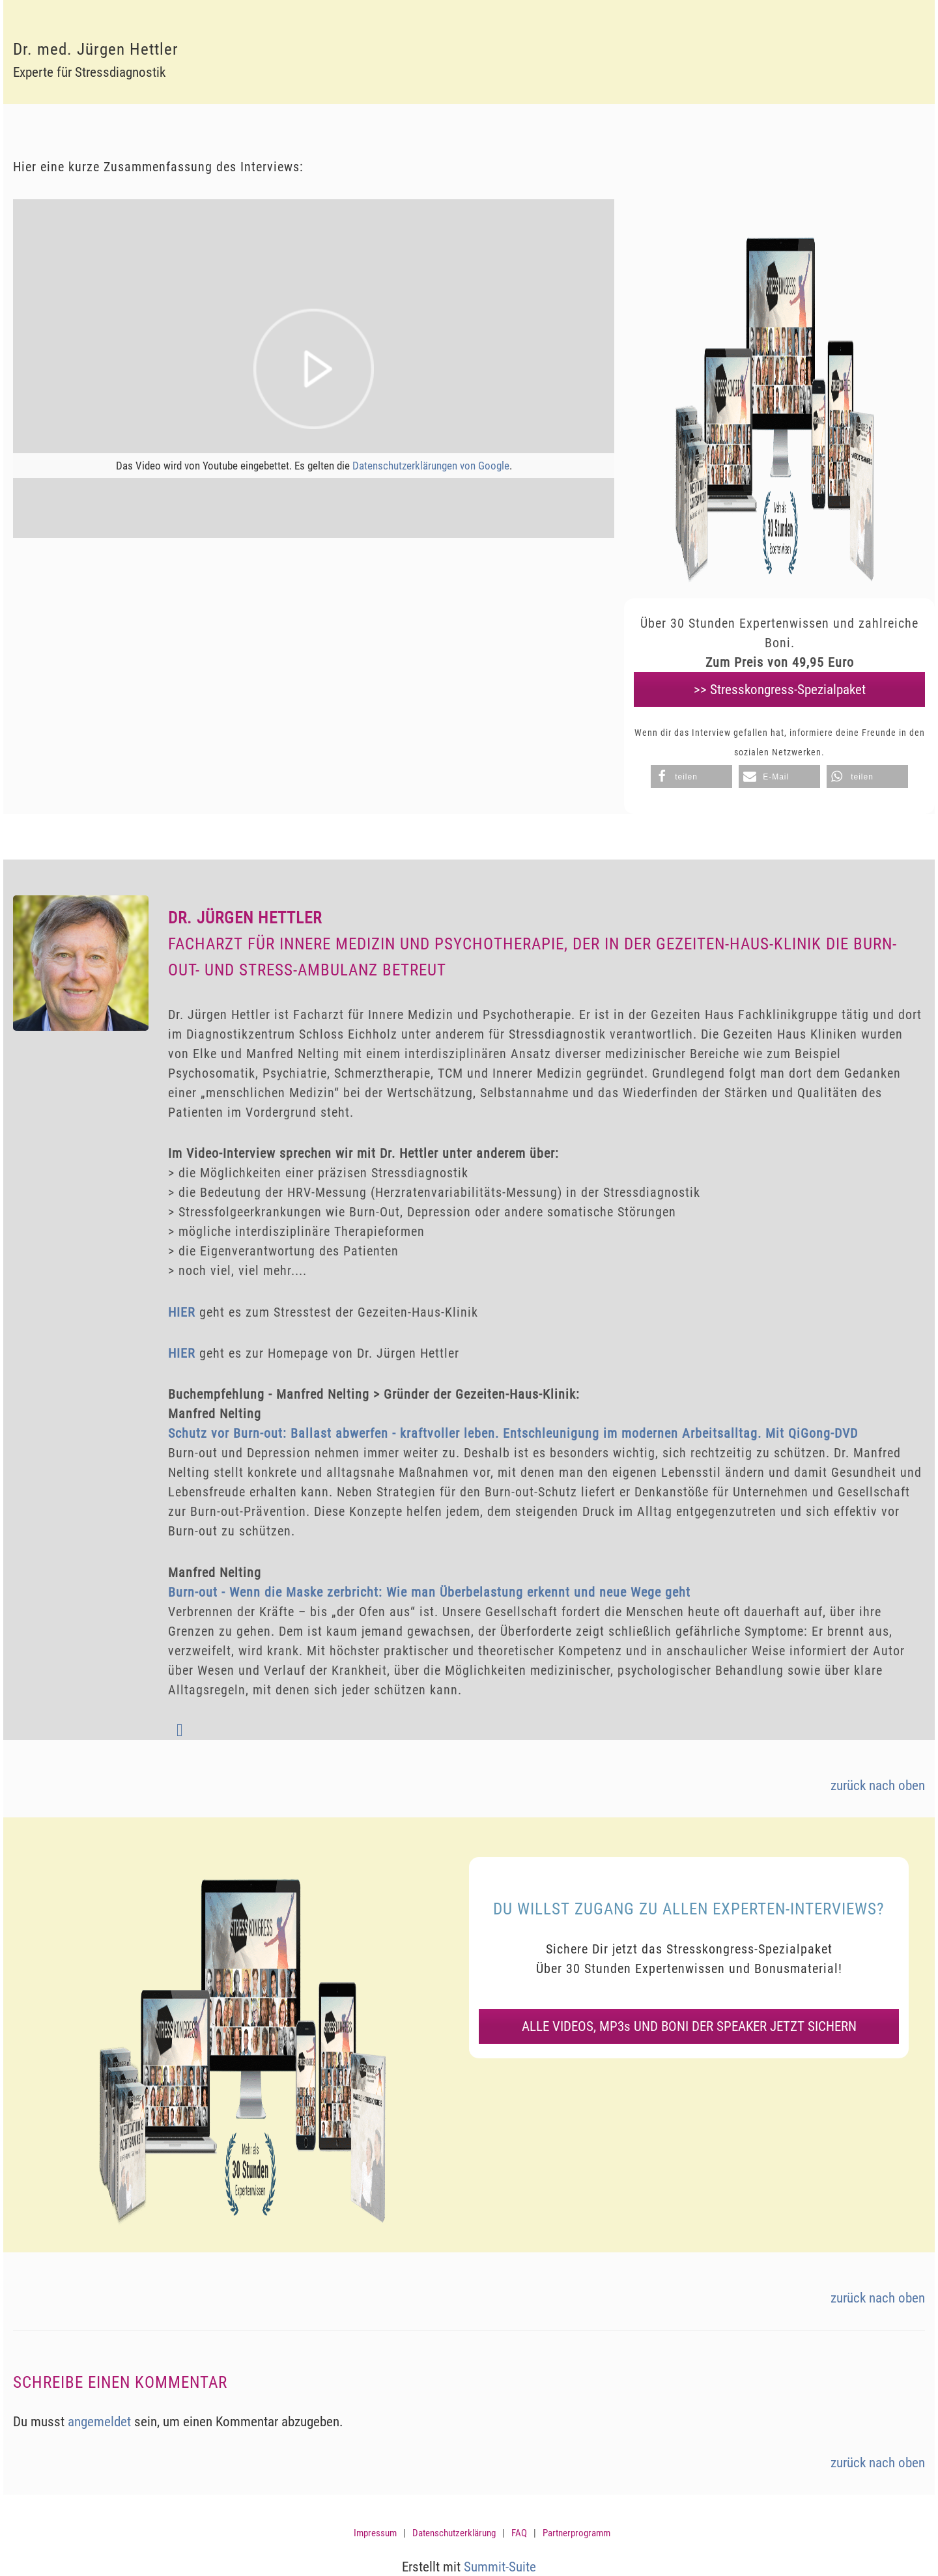 The width and height of the screenshot is (938, 2576). I want to click on Partnerprogramm, so click(576, 2533).